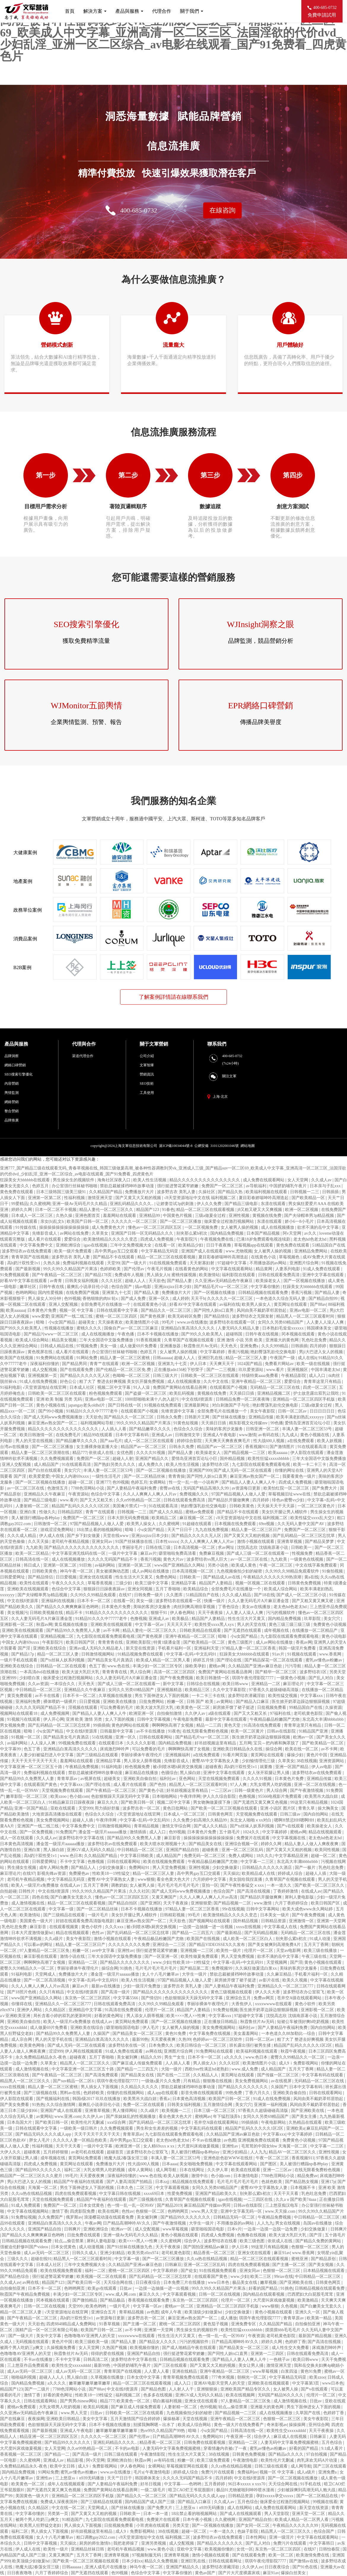 The height and width of the screenshot is (2576, 347). Describe the element at coordinates (73, 1861) in the screenshot. I see `不卡中文字幕` at that location.